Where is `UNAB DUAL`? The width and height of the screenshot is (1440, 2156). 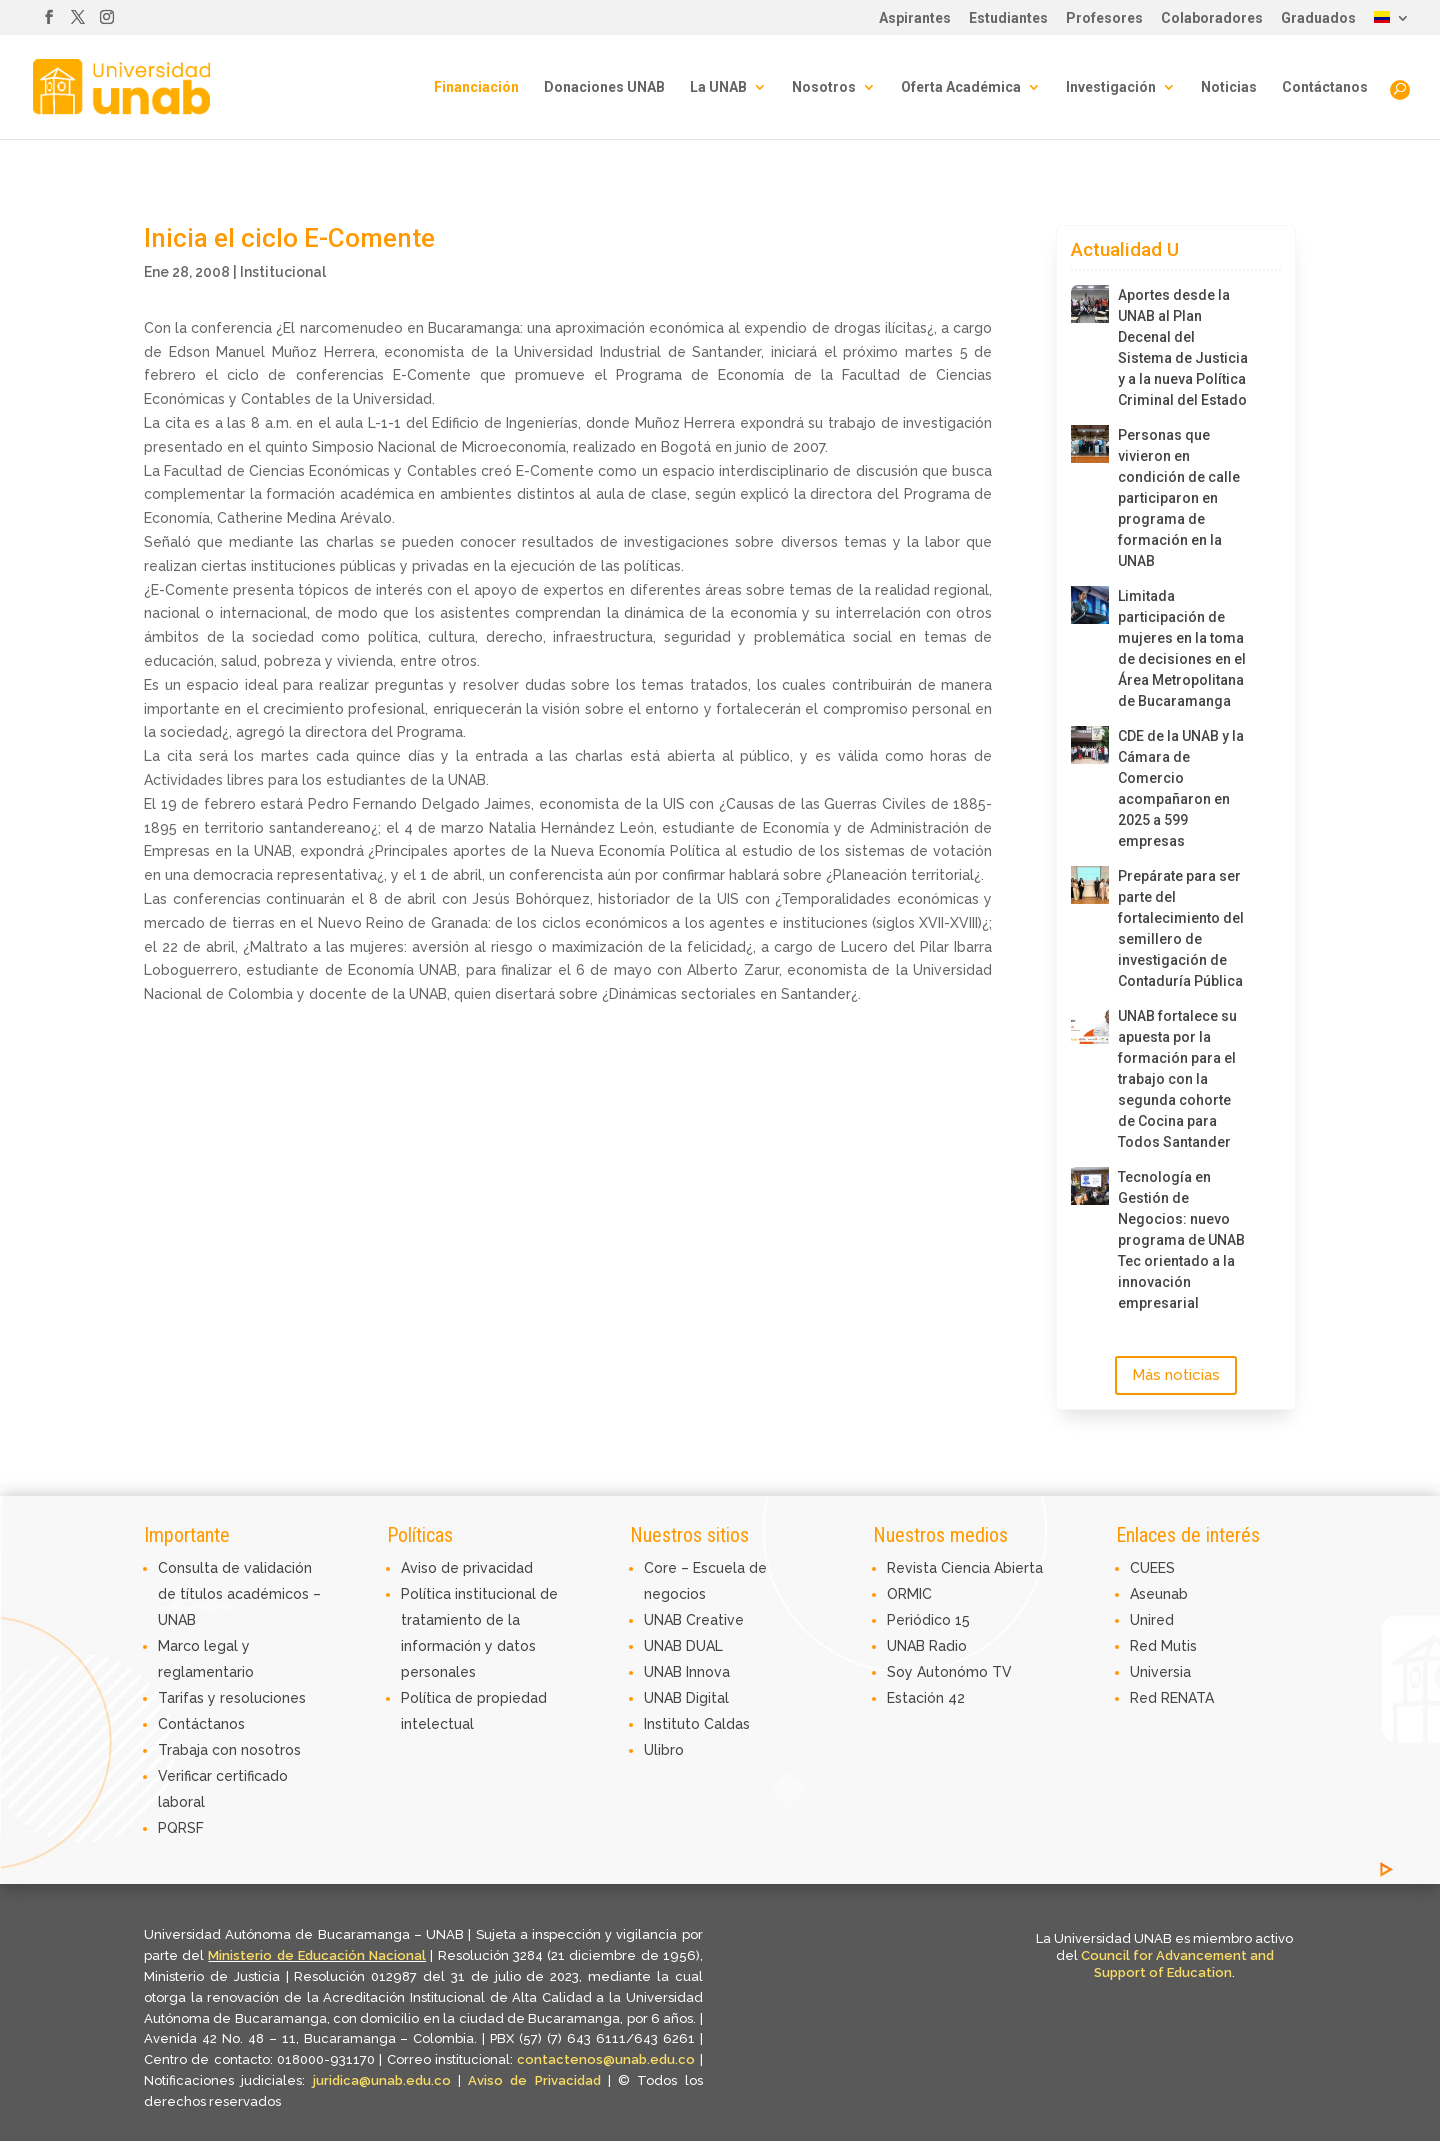 UNAB DUAL is located at coordinates (683, 1646).